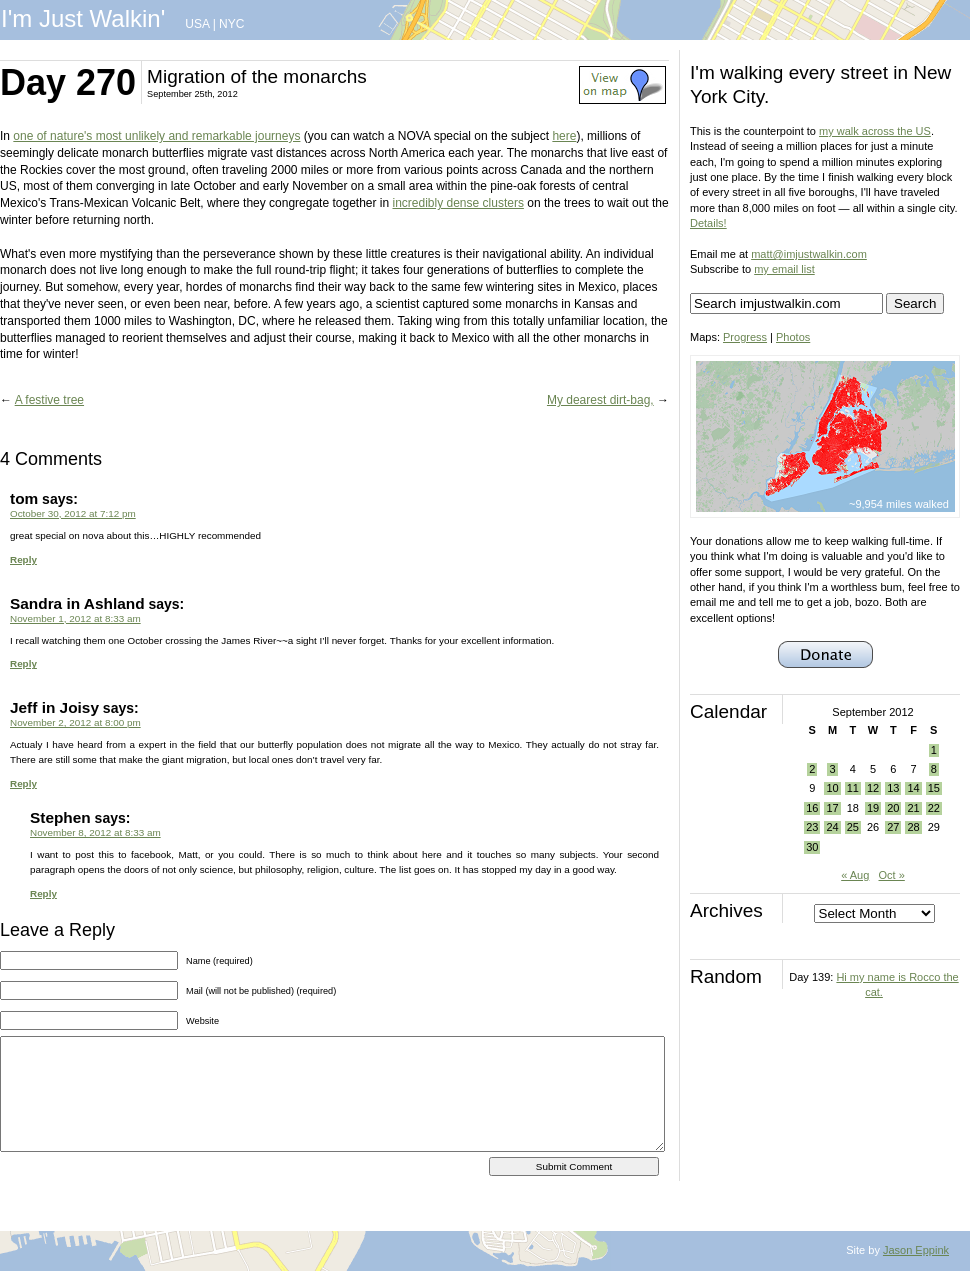 The image size is (970, 1271). I want to click on Oct », so click(892, 875).